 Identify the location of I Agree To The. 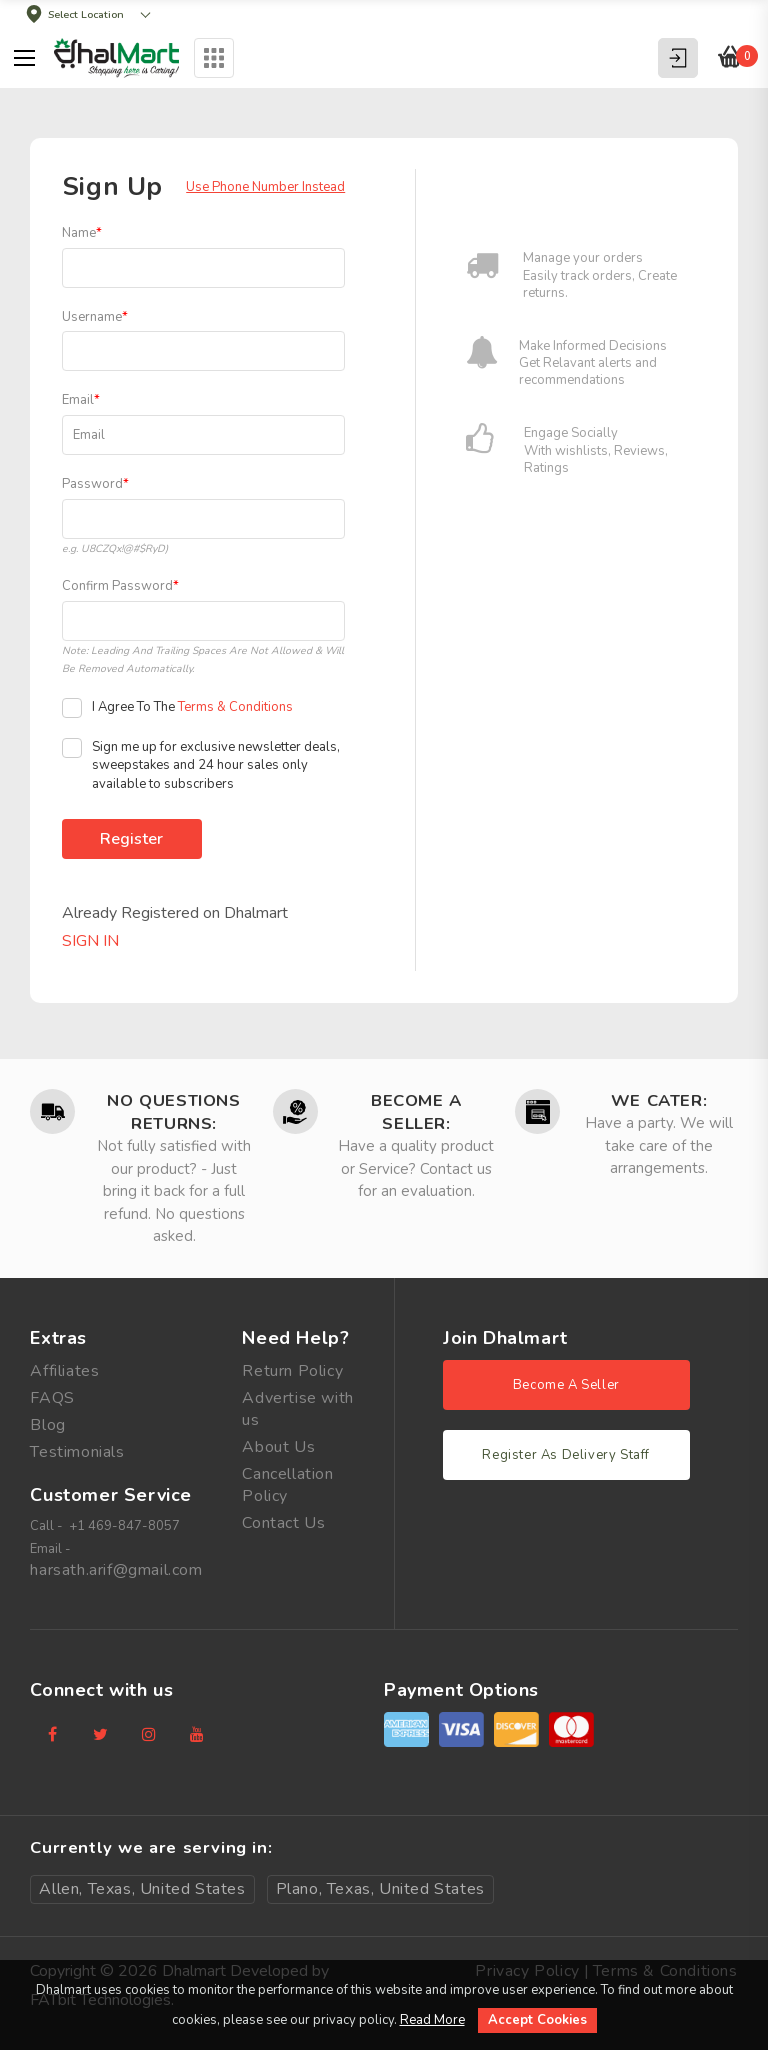
(177, 708).